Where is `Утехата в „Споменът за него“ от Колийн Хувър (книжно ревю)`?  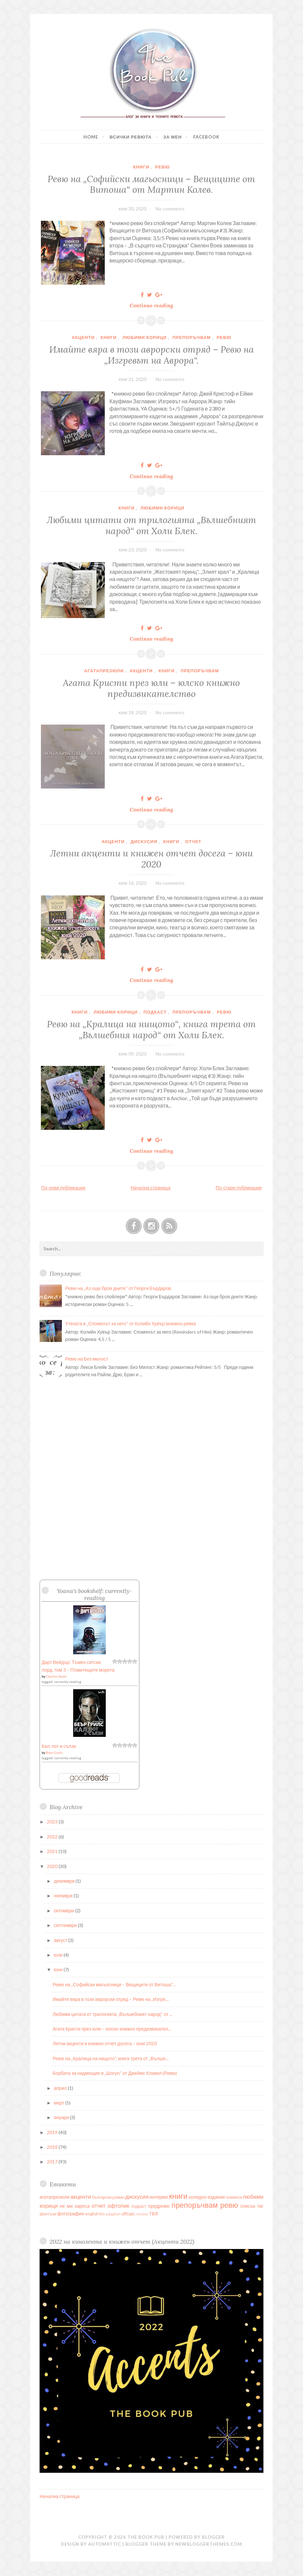 Утехата в „Споменът за него“ от Колийн Хувър (книжно ревю) is located at coordinates (130, 1323).